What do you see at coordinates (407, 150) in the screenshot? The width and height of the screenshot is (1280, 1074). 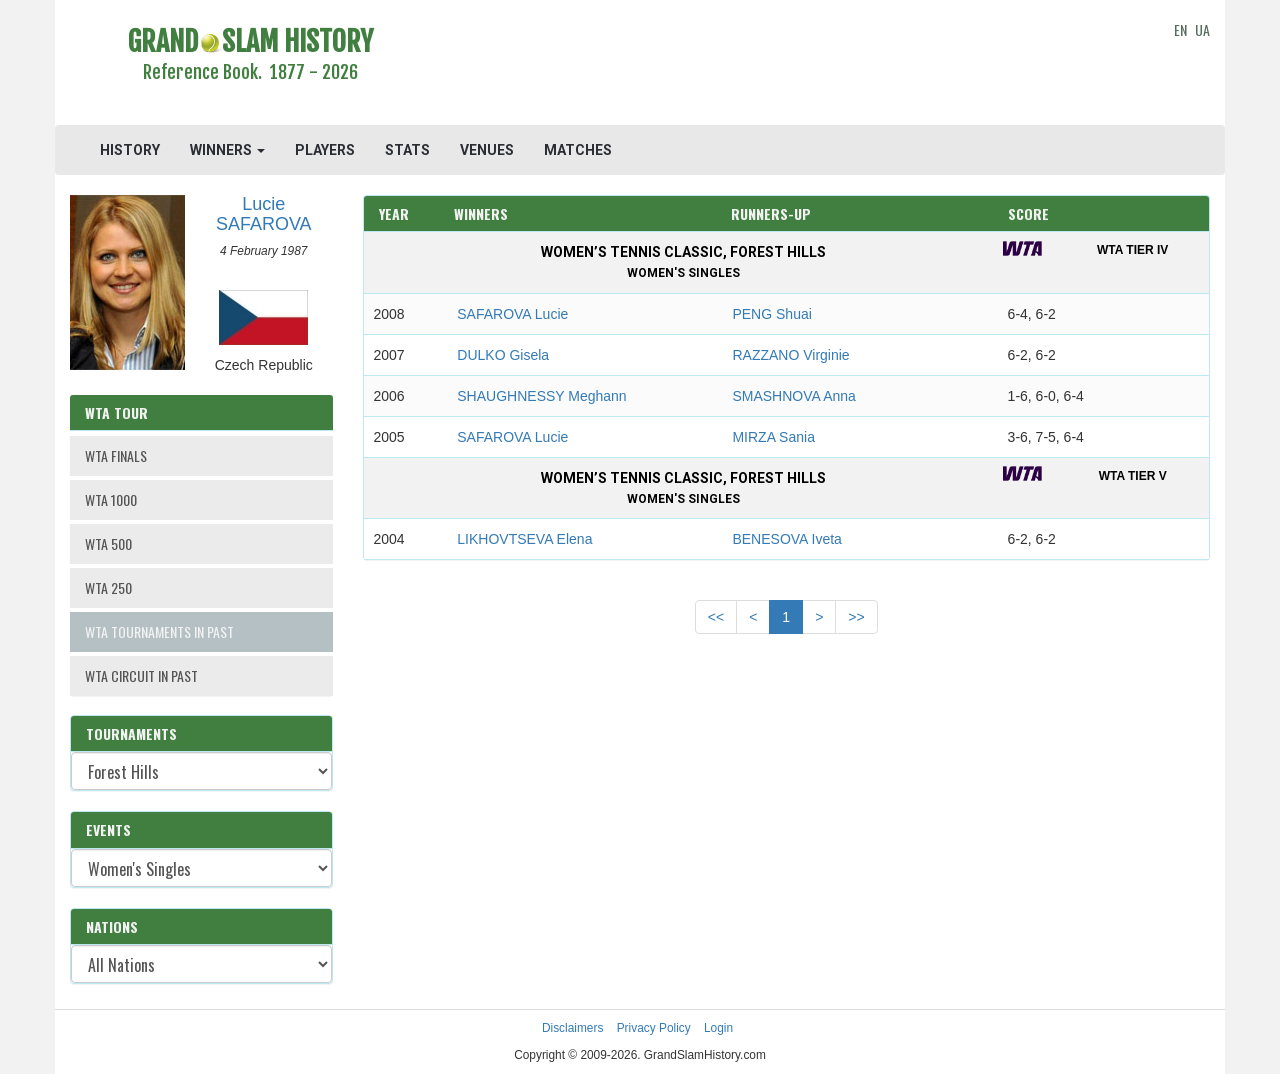 I see `STATS` at bounding box center [407, 150].